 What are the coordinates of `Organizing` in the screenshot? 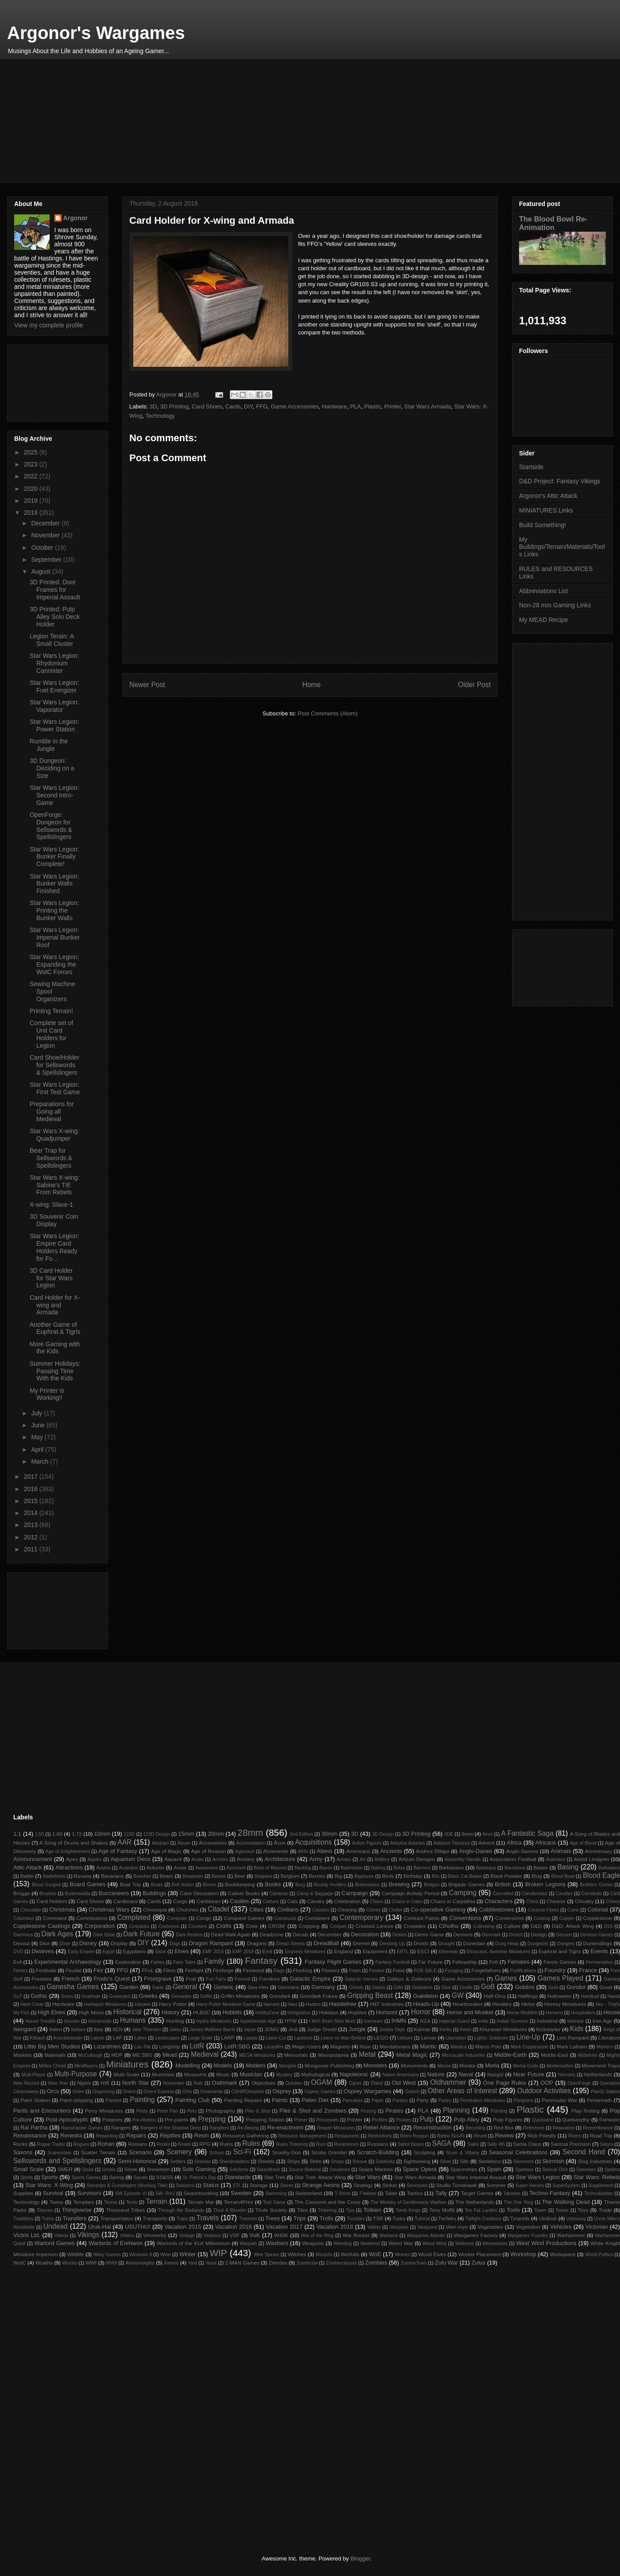 It's located at (104, 2091).